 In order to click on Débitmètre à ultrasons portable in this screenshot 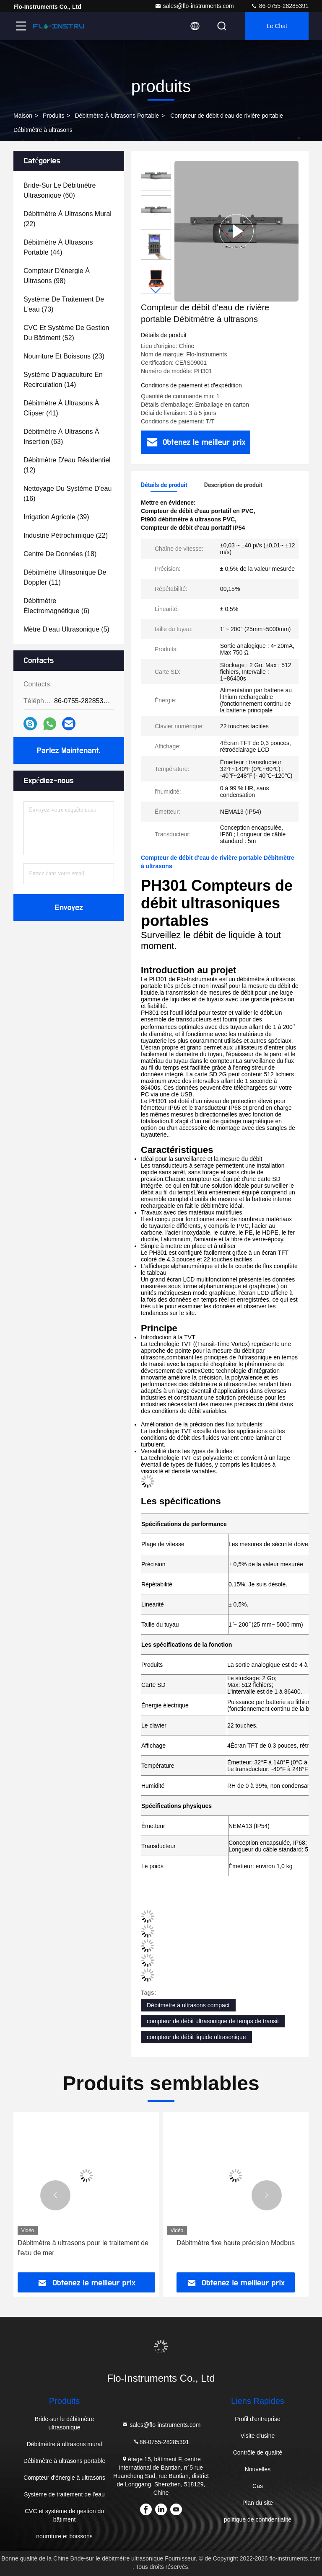, I will do `click(117, 115)`.